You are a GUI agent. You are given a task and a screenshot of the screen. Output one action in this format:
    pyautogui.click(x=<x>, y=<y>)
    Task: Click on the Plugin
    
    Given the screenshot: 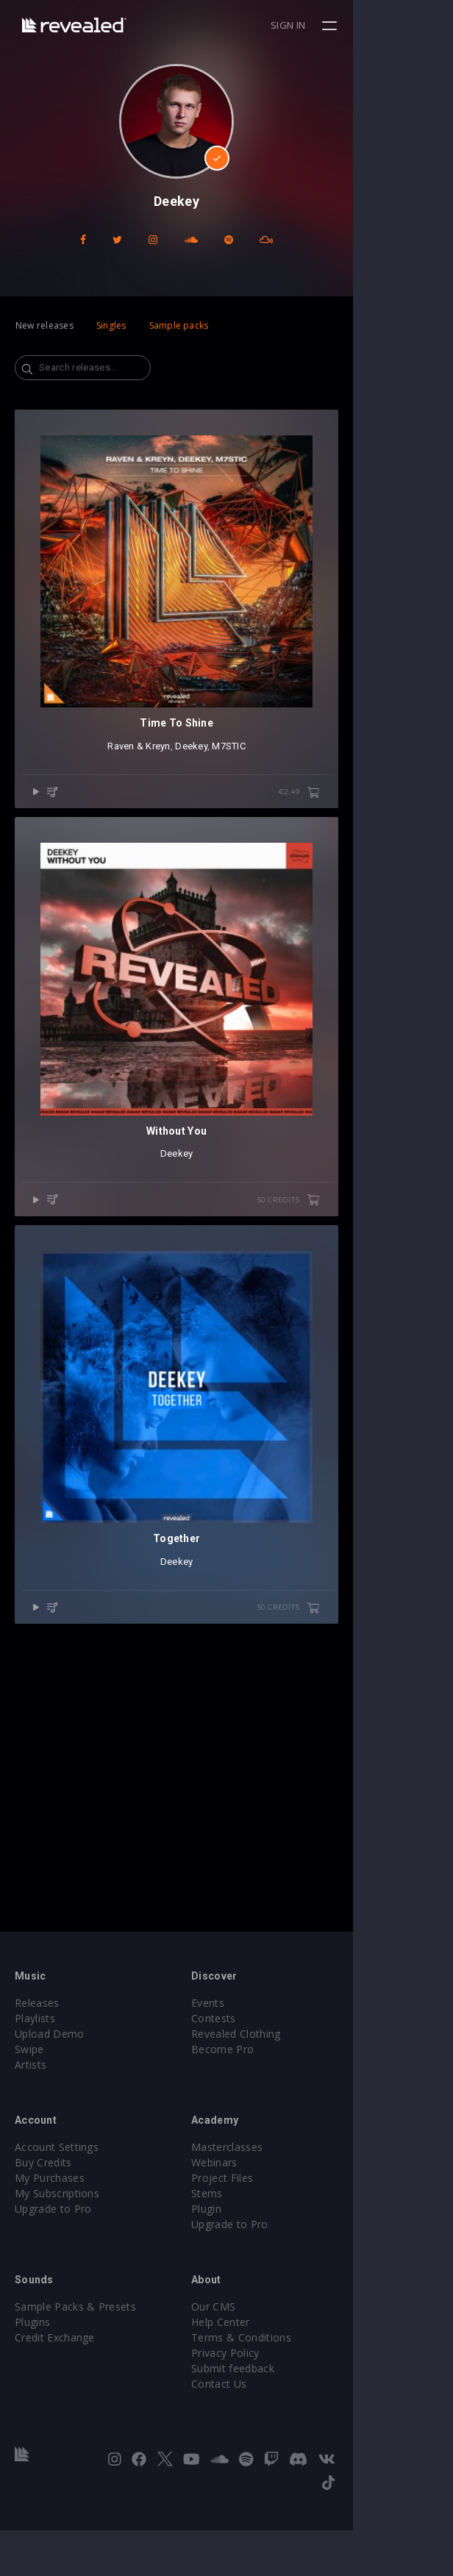 What is the action you would take?
    pyautogui.click(x=256, y=2278)
    